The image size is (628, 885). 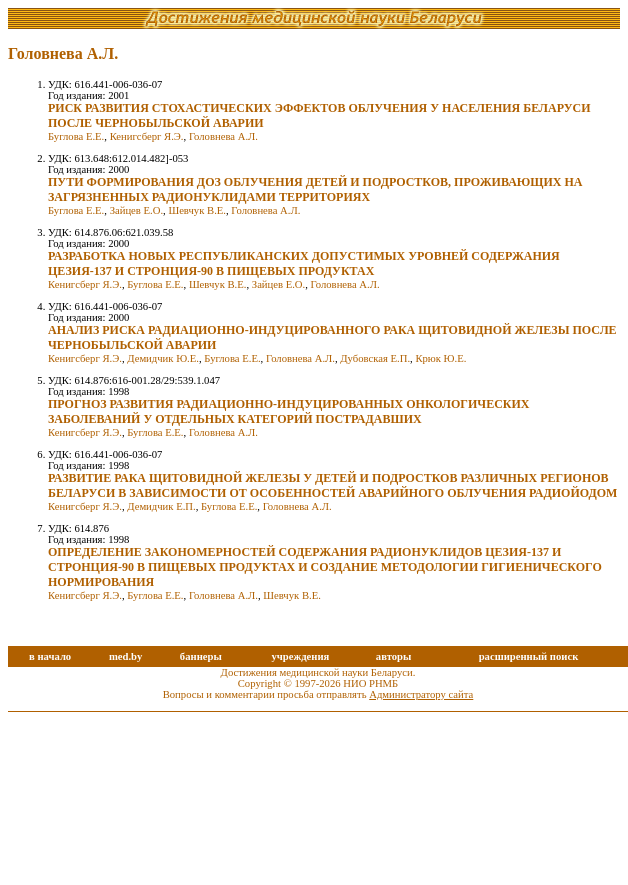 I want to click on авторы, so click(x=394, y=656).